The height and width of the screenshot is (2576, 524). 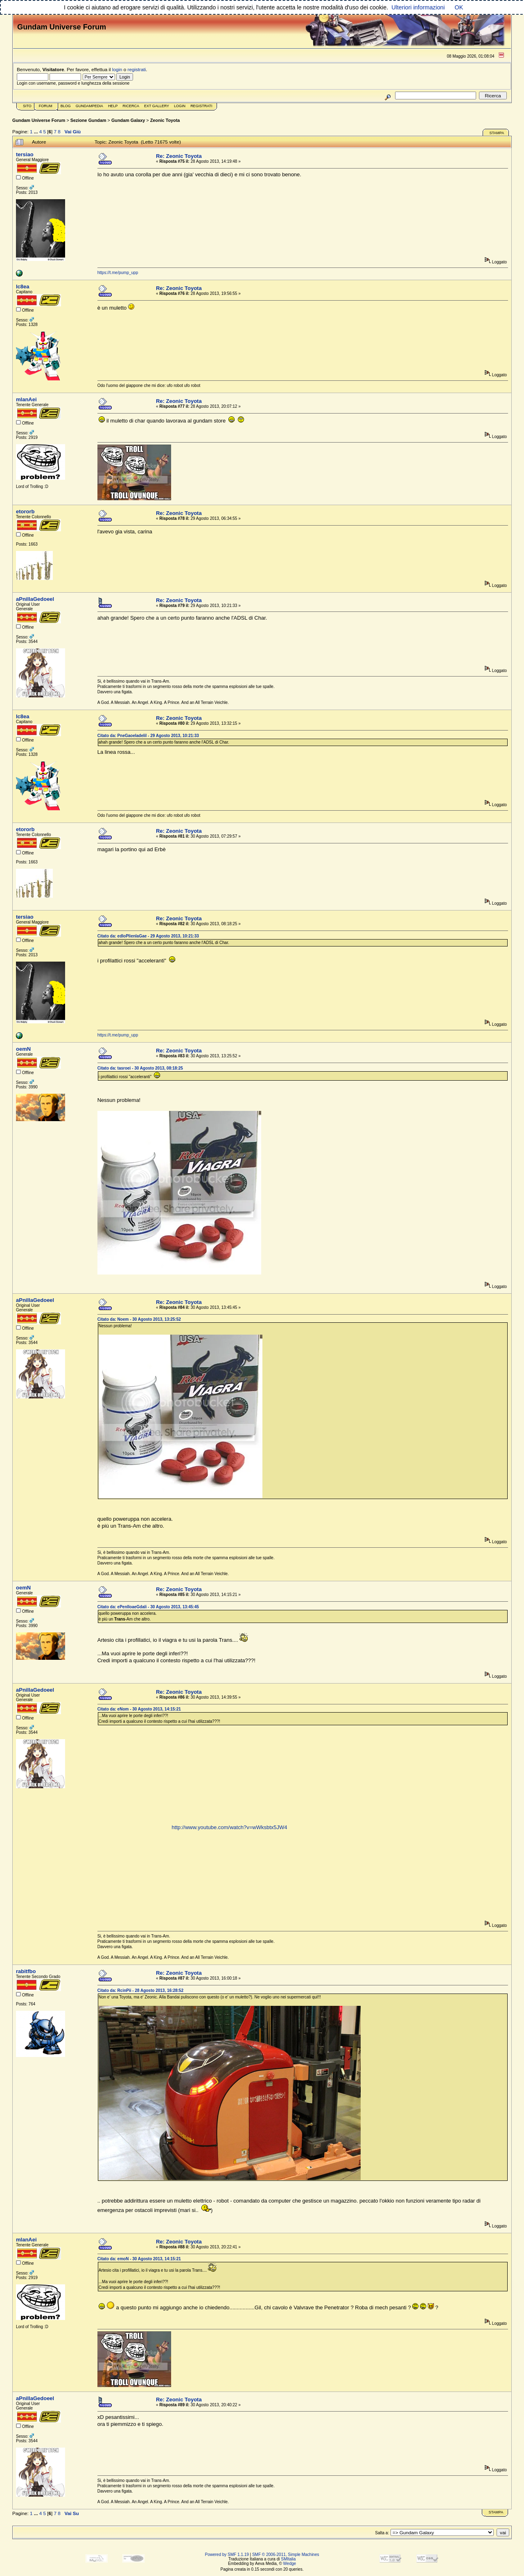 I want to click on Login, so click(x=179, y=106).